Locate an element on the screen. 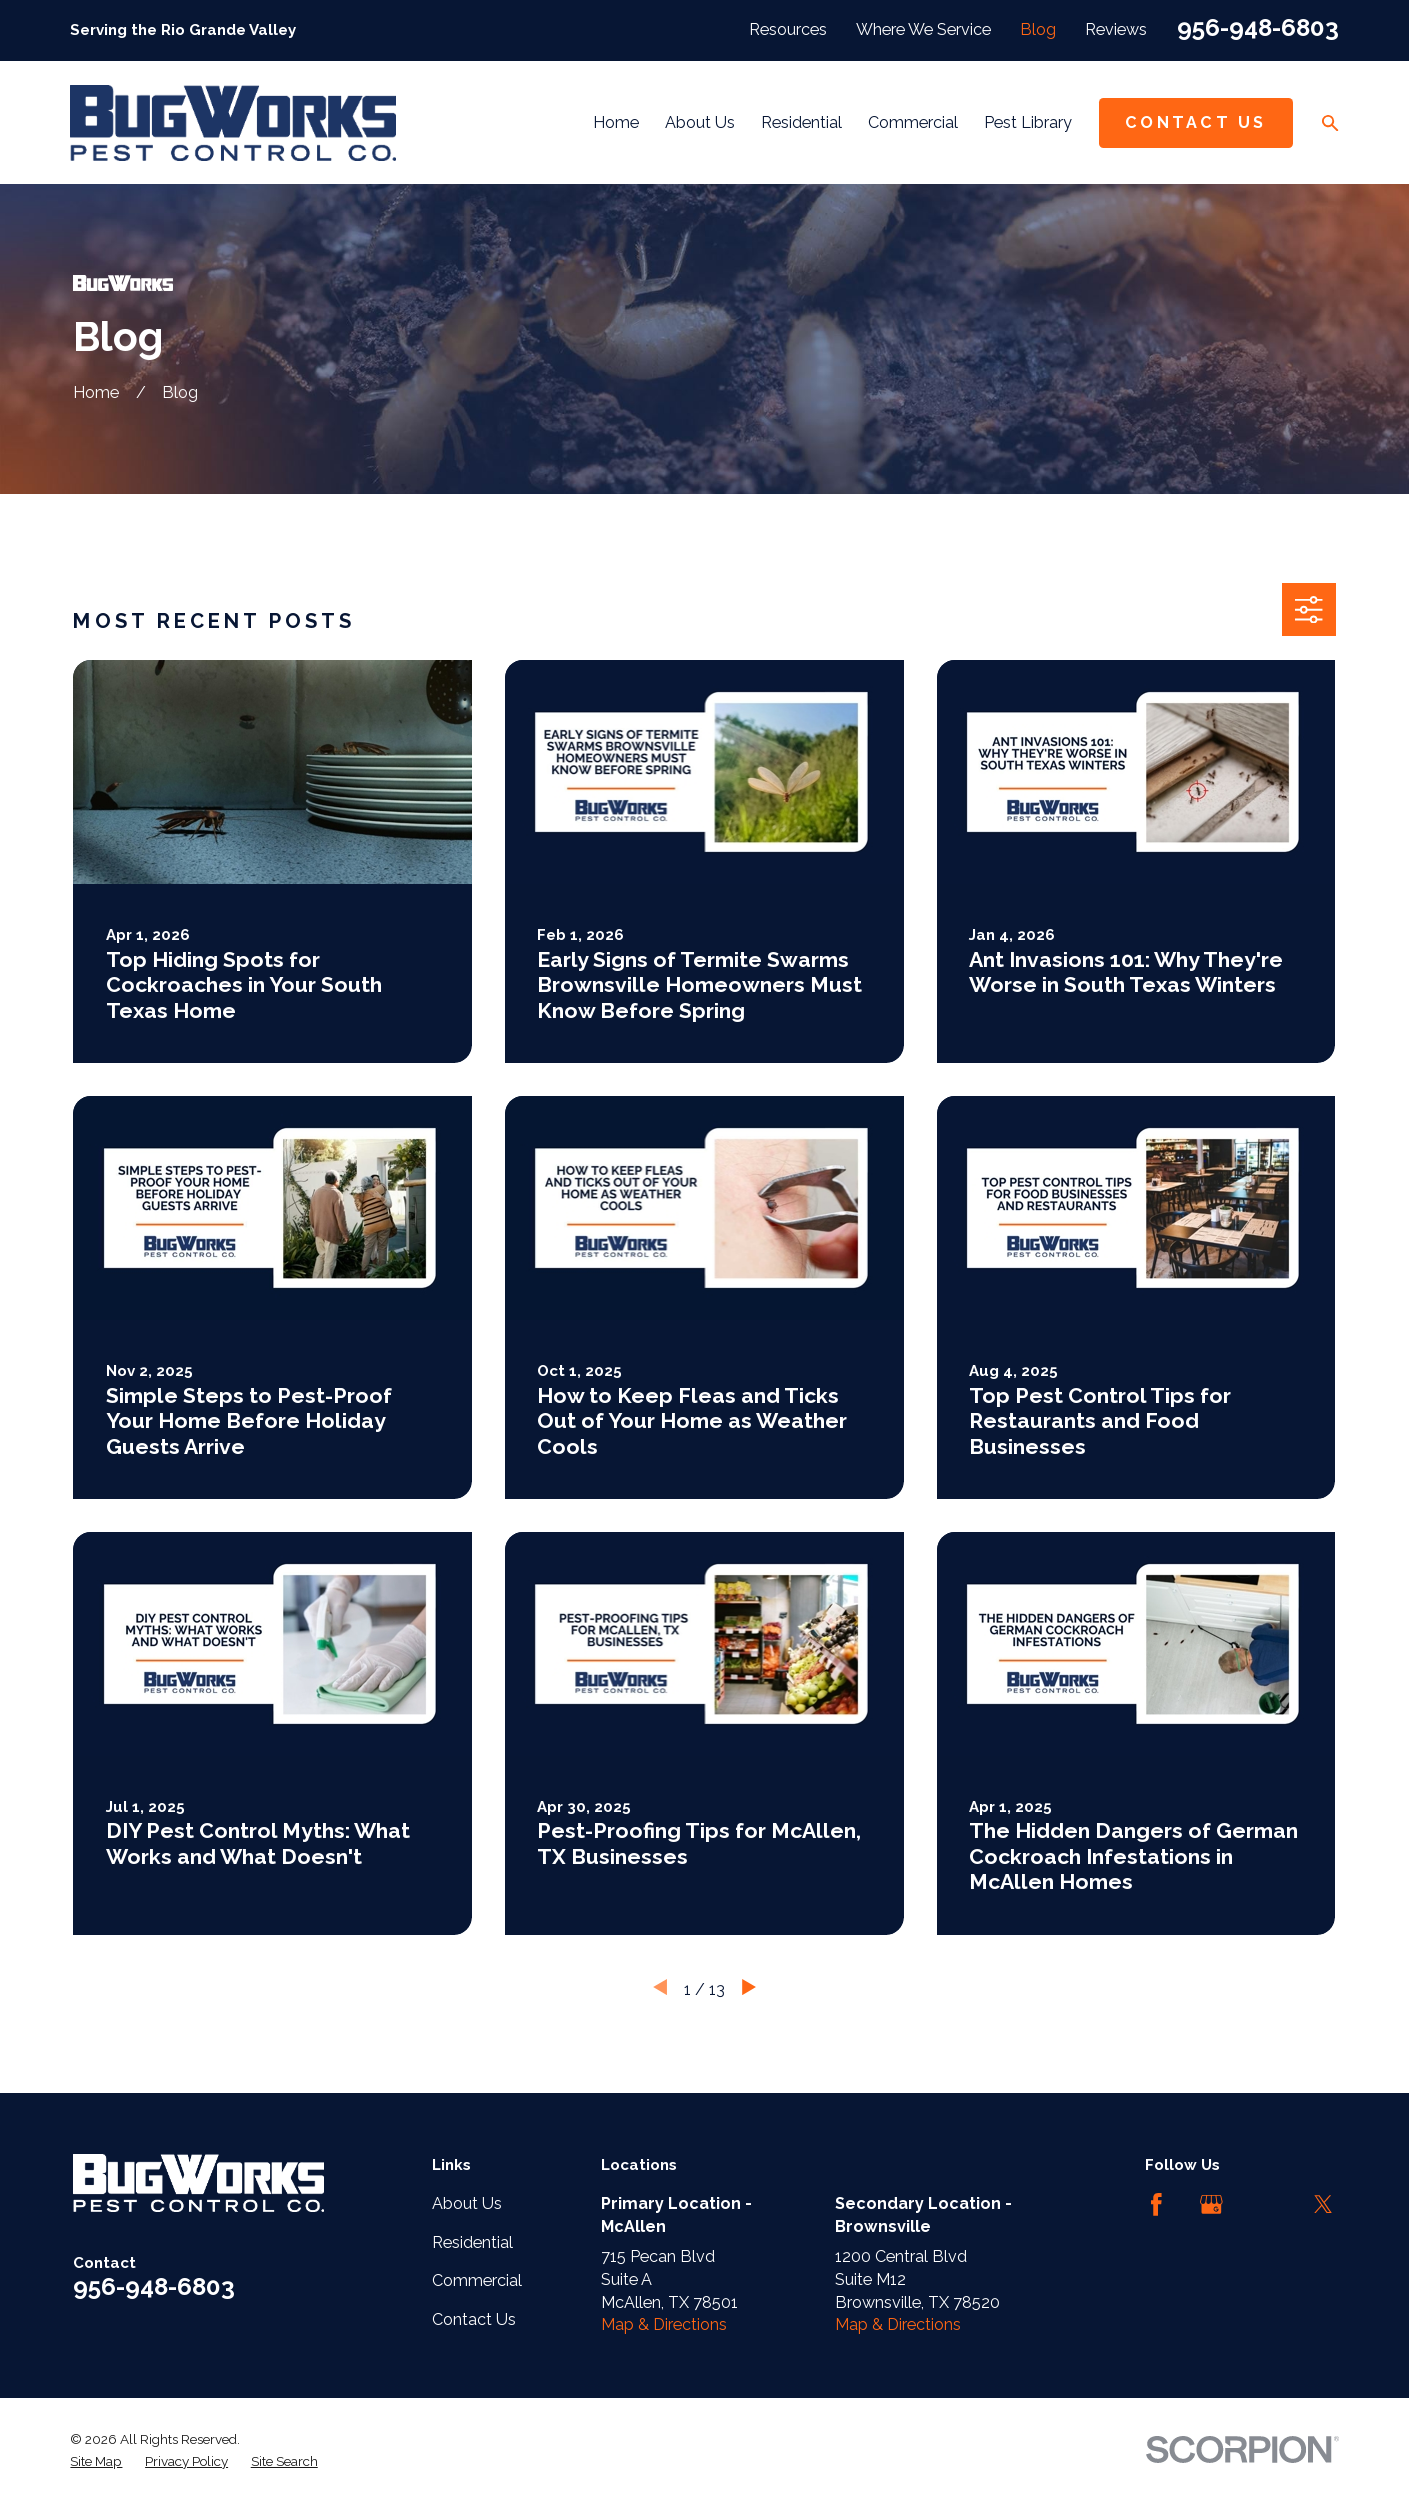 Image resolution: width=1409 pixels, height=2500 pixels. About Us [menuitem] is located at coordinates (700, 122).